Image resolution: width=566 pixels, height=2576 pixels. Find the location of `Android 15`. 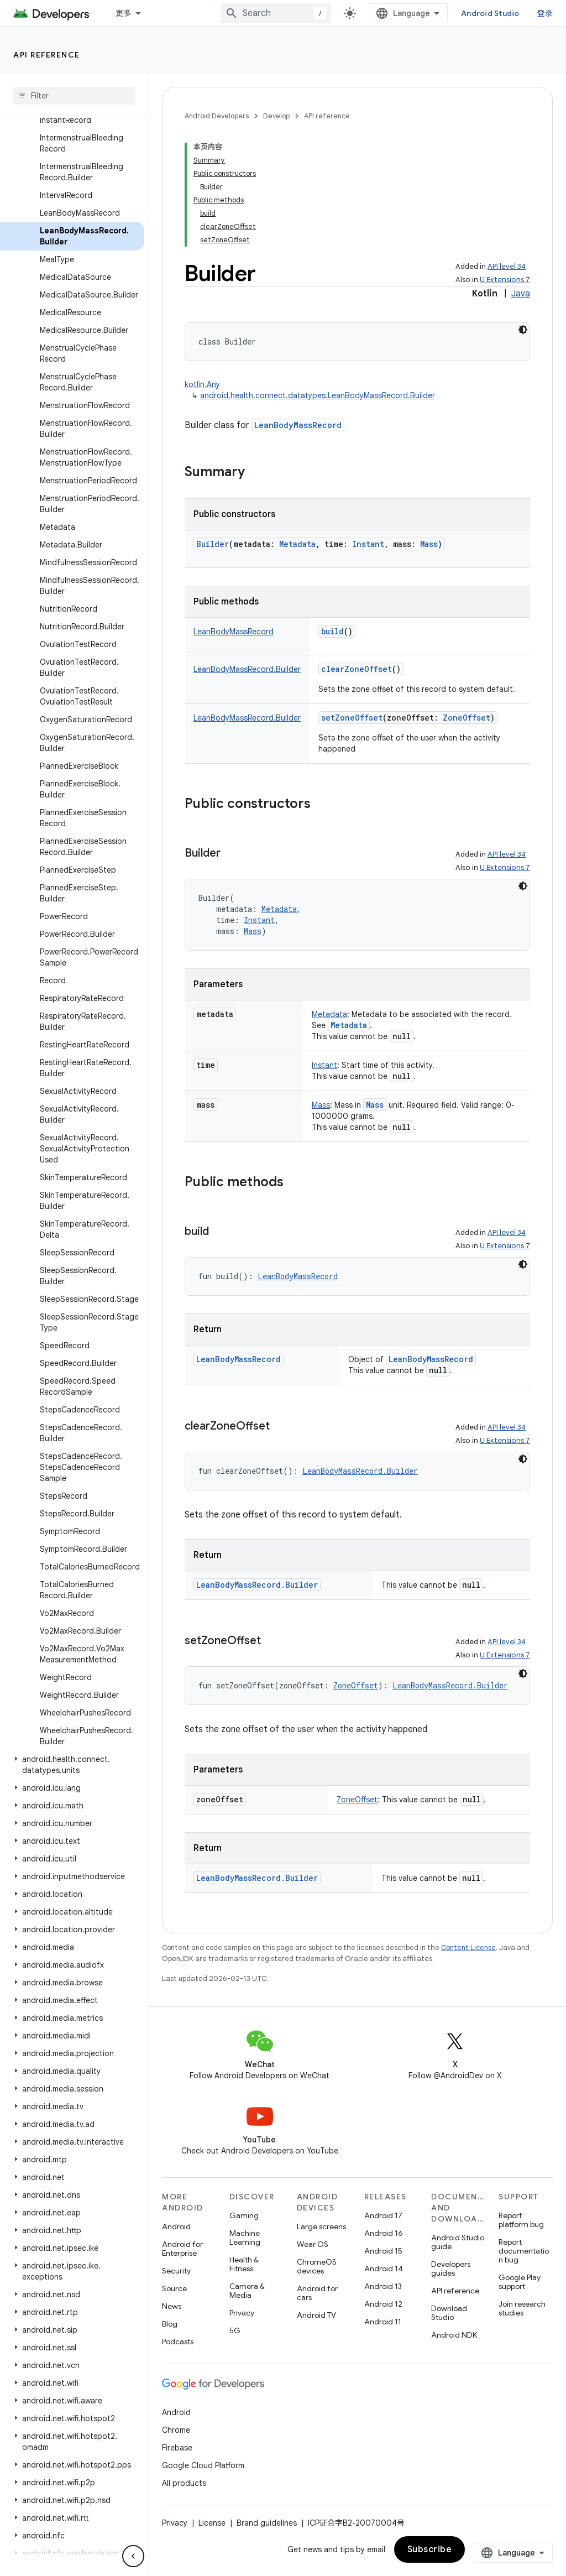

Android 15 is located at coordinates (383, 2251).